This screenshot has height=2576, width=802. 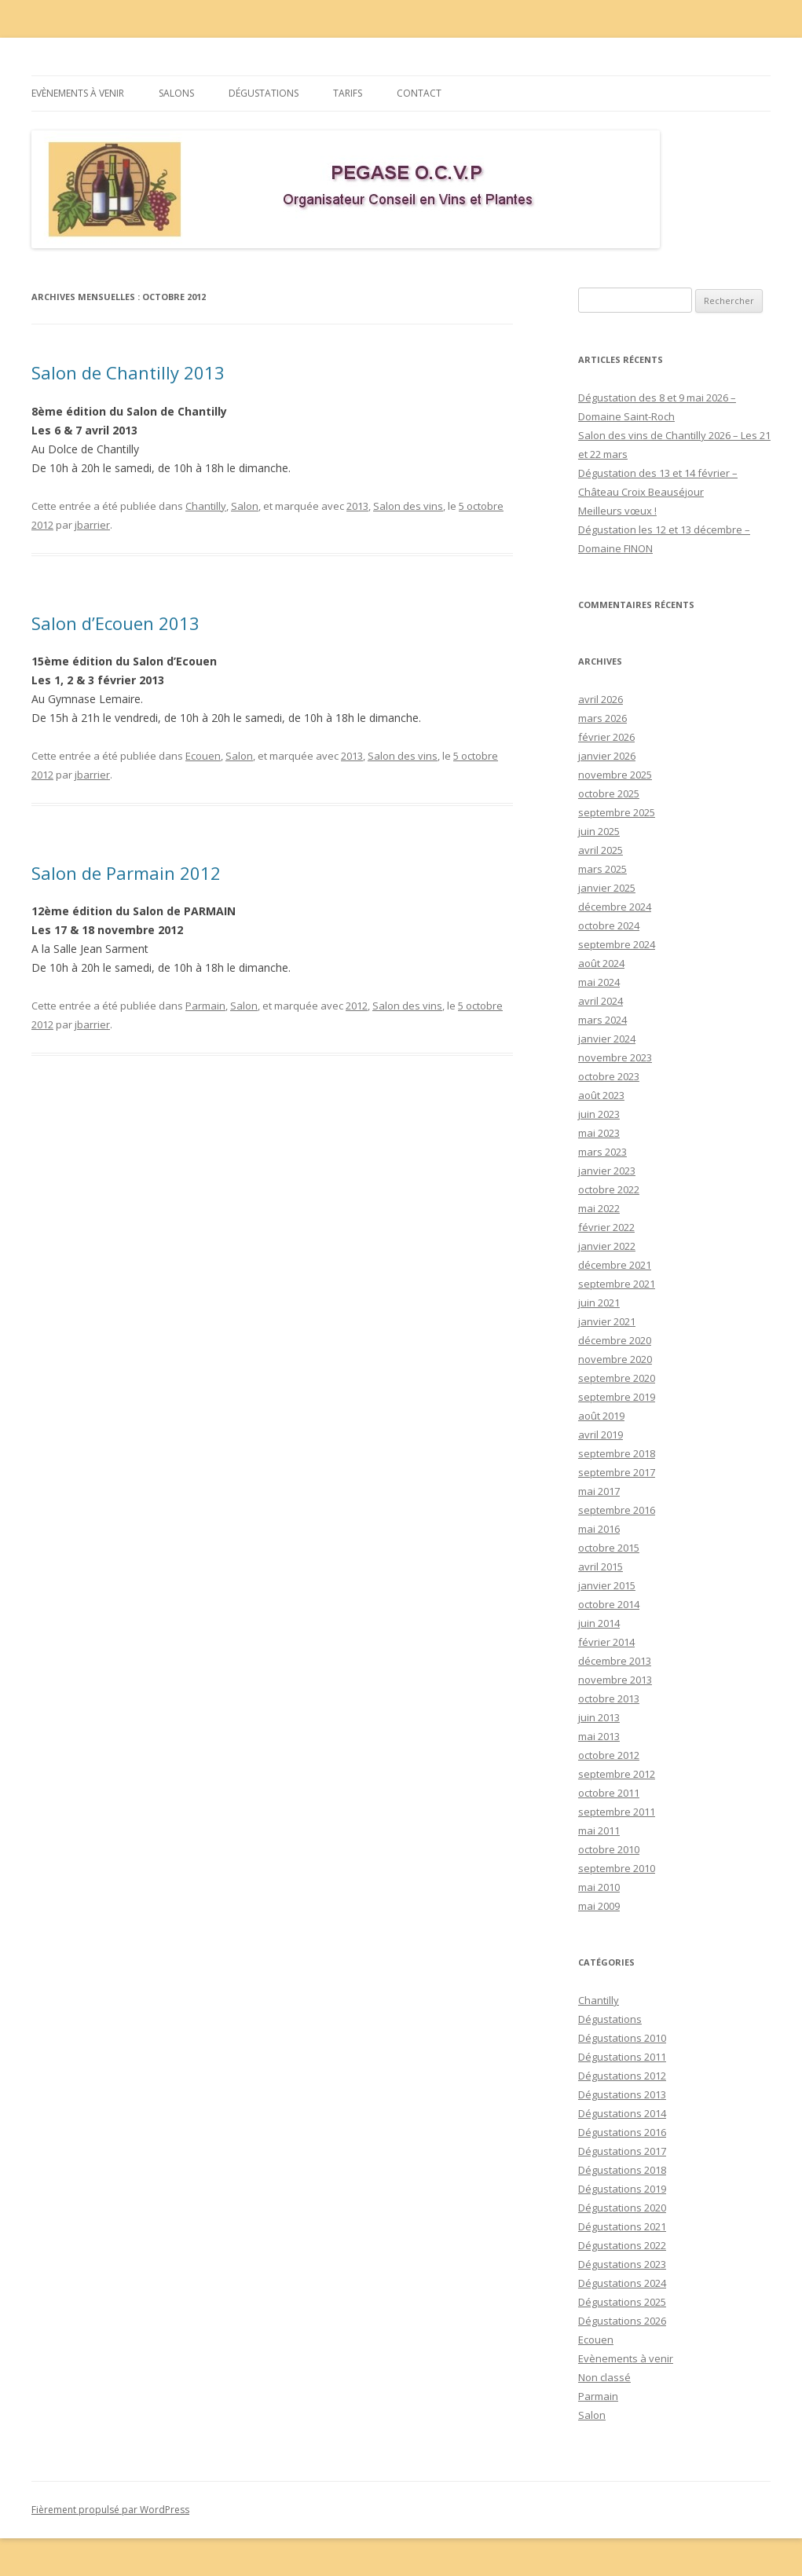 I want to click on décembre 2020, so click(x=614, y=1340).